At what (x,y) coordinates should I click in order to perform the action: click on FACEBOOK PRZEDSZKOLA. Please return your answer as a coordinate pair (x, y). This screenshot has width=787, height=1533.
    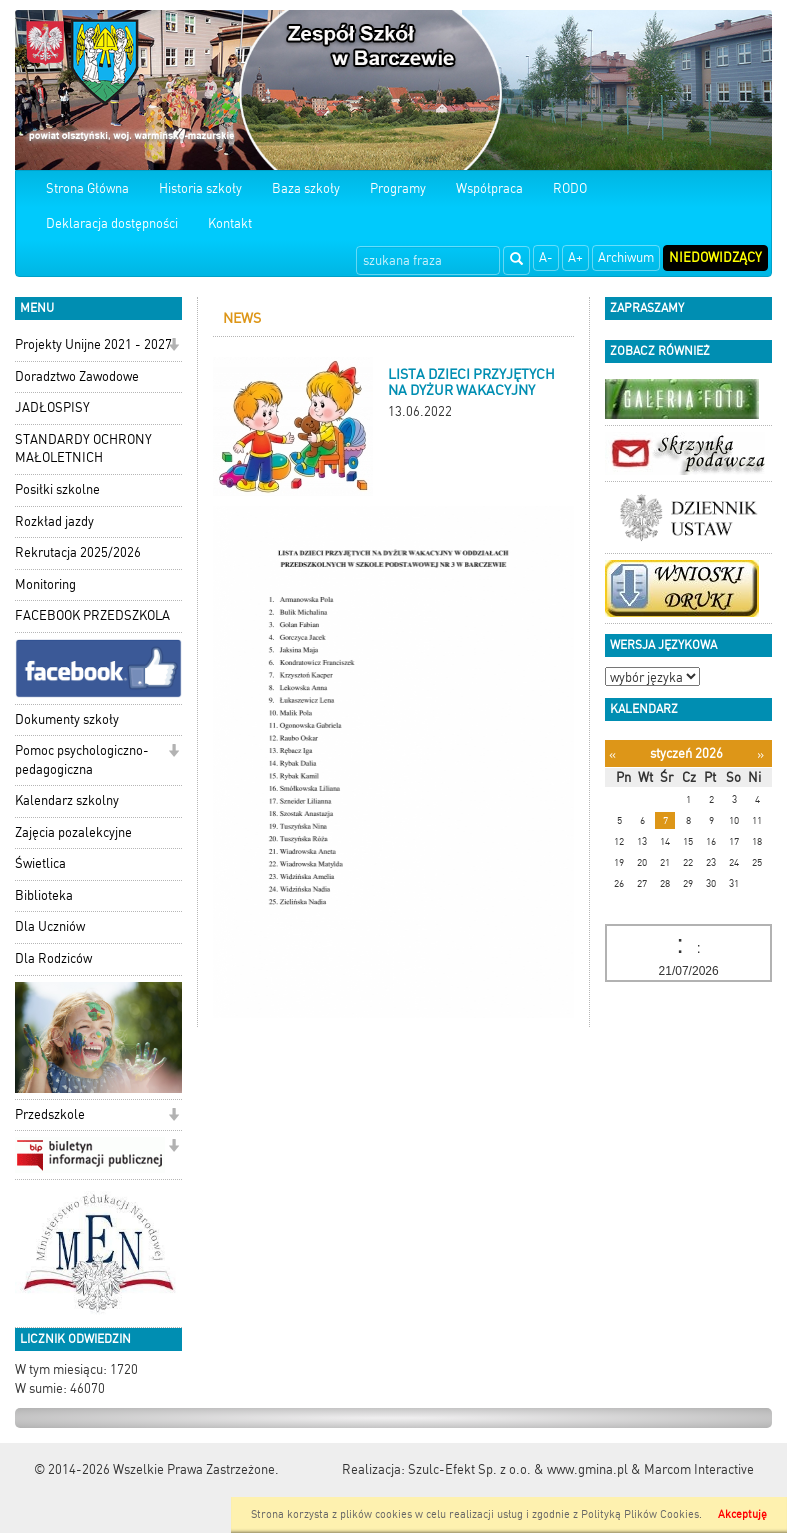
    Looking at the image, I should click on (92, 615).